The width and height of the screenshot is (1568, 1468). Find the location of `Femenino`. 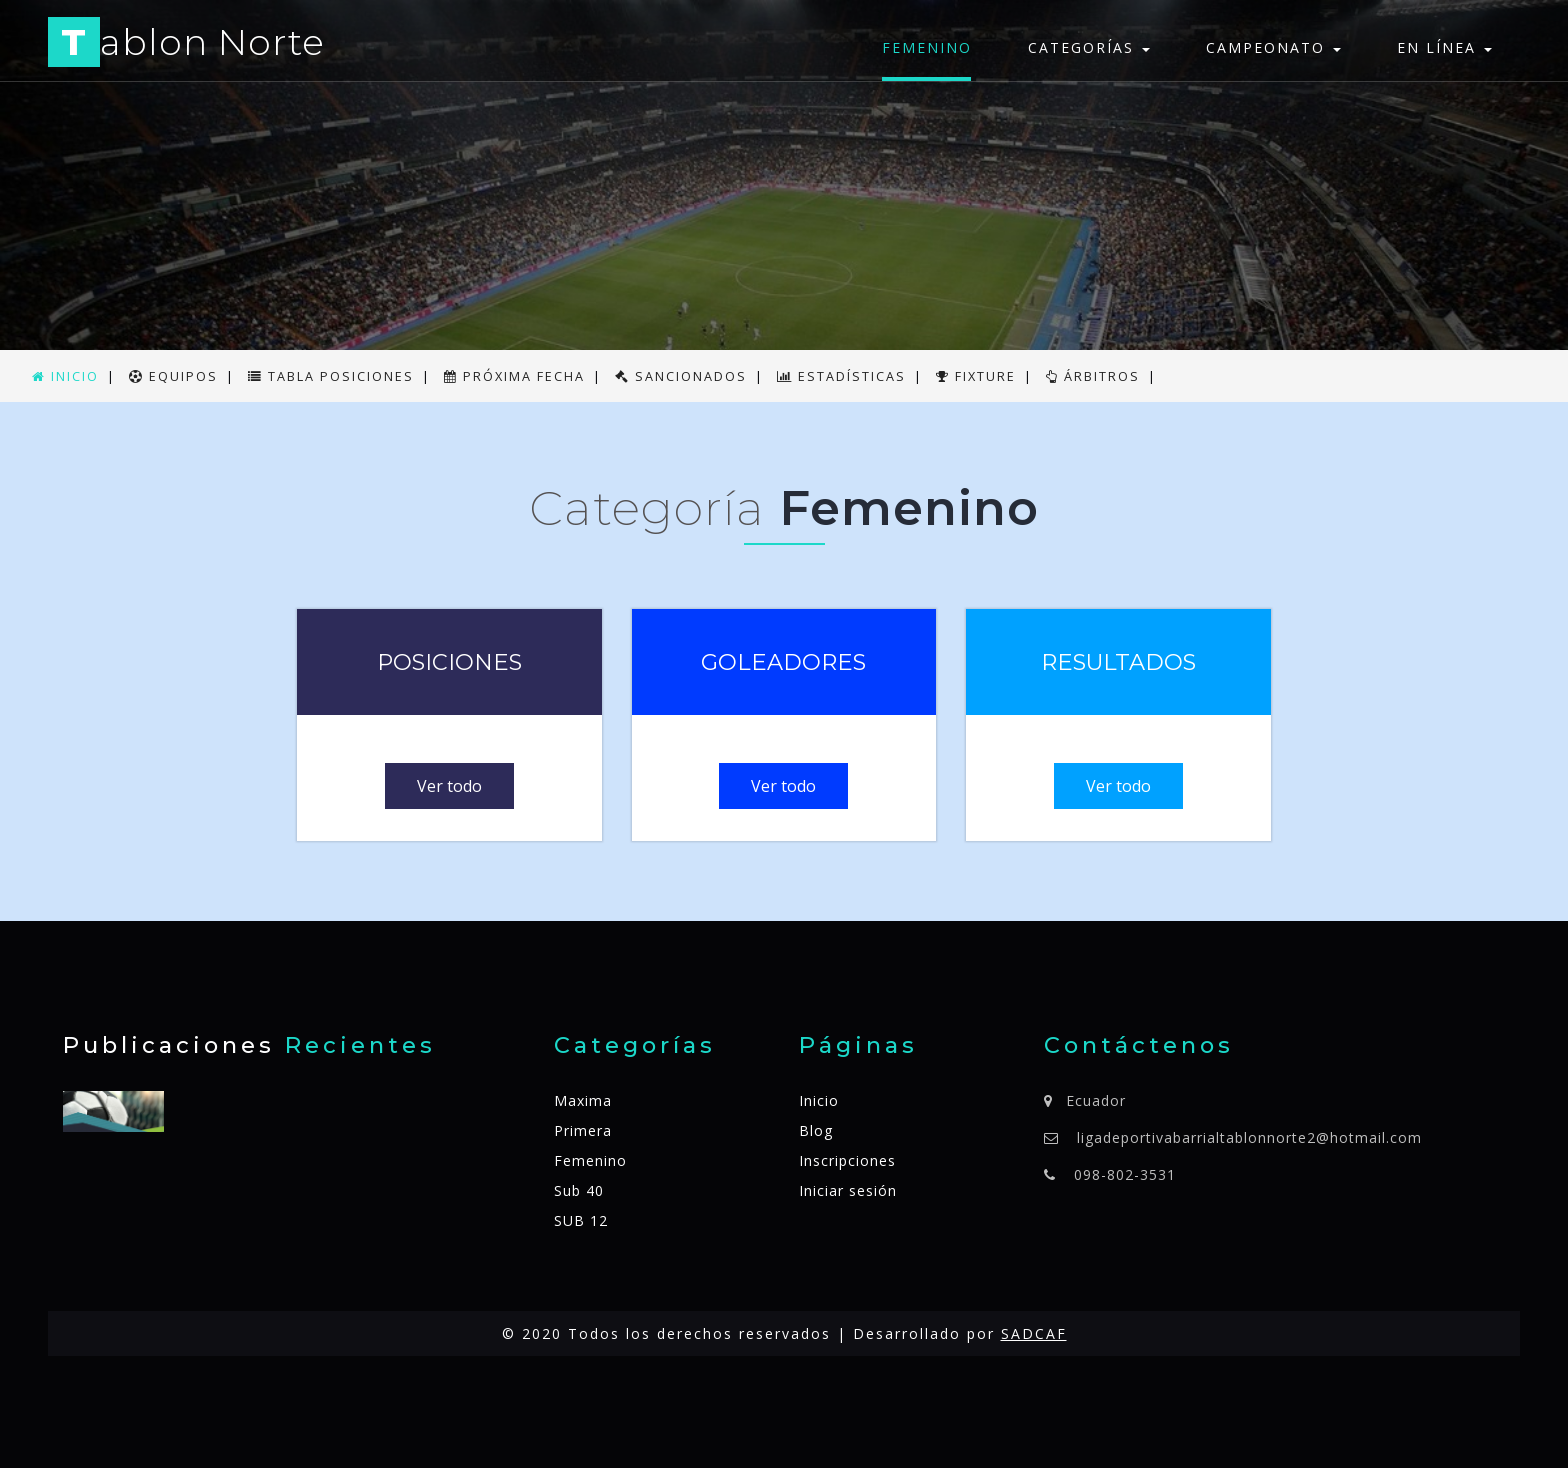

Femenino is located at coordinates (927, 47).